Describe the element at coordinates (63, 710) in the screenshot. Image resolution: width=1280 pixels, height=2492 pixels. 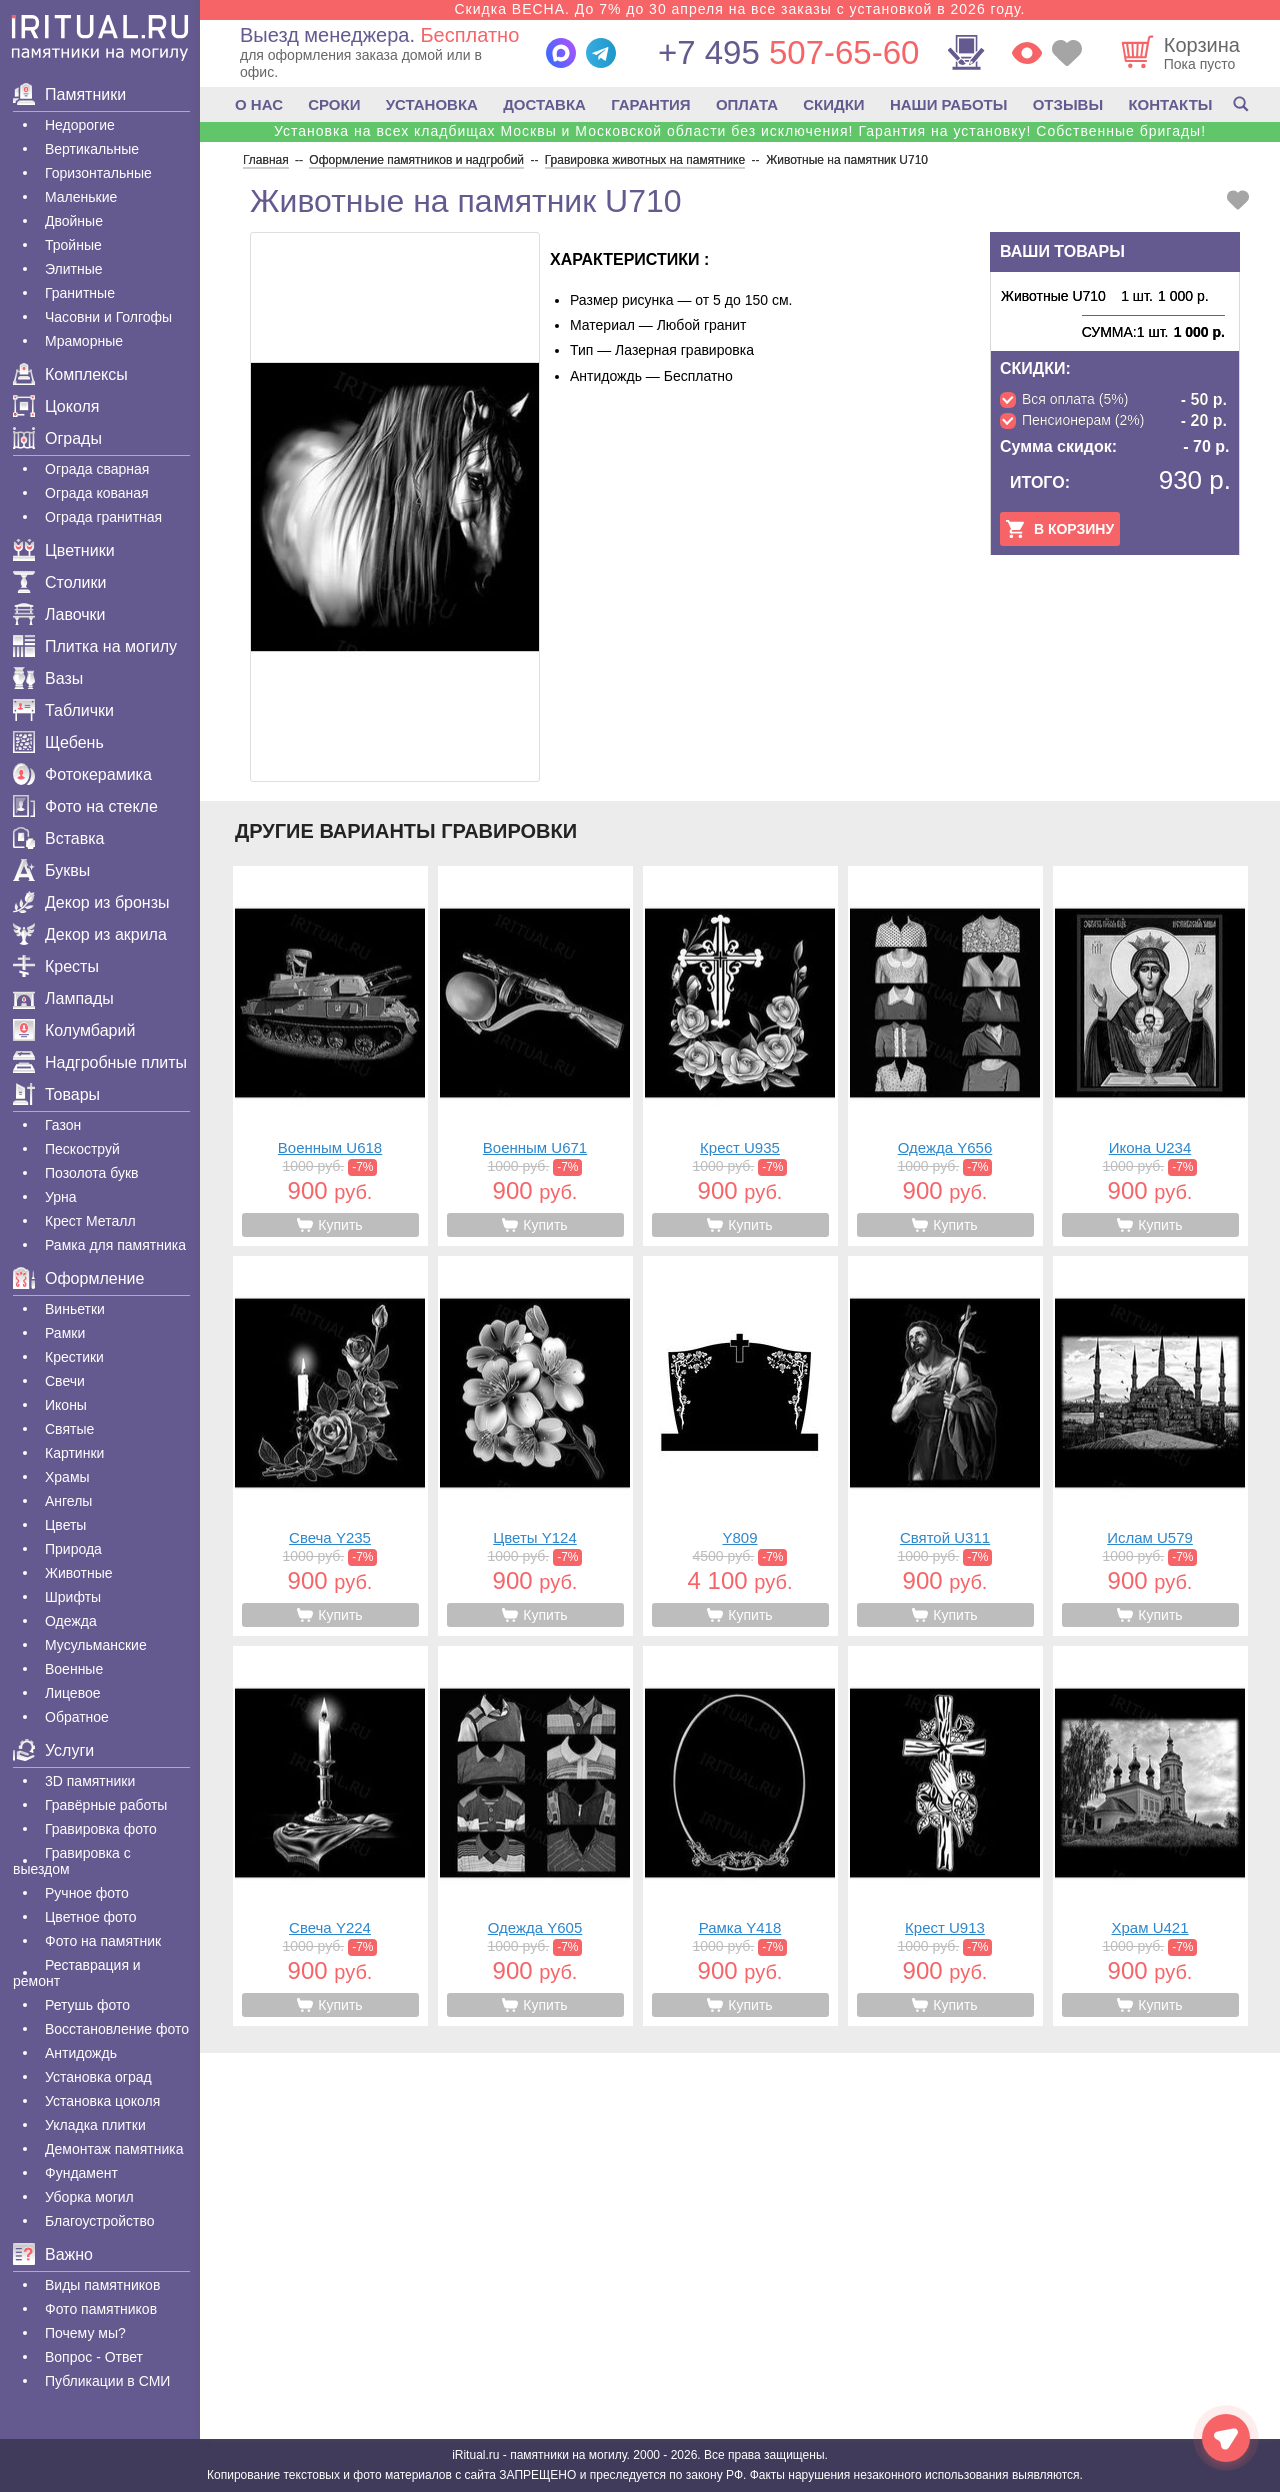
I see `Таблички` at that location.